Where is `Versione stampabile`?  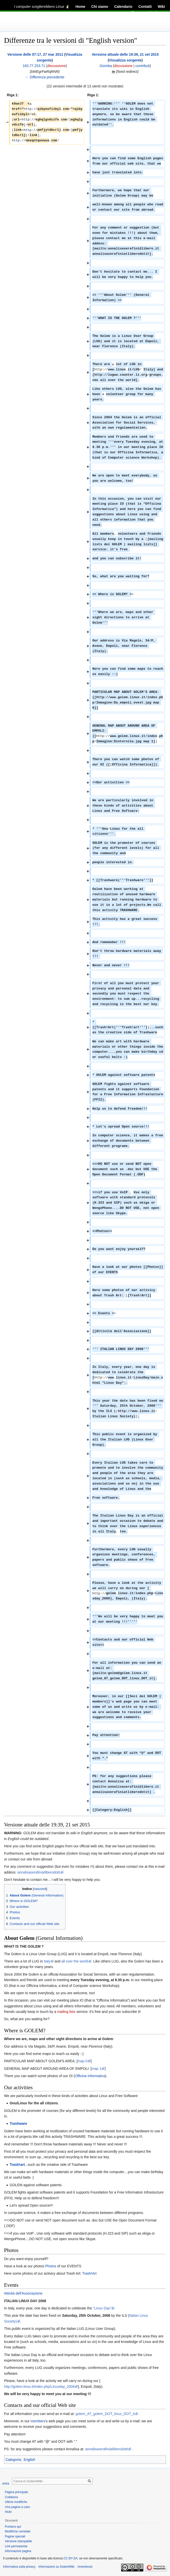
Versione stampabile is located at coordinates (18, 2541).